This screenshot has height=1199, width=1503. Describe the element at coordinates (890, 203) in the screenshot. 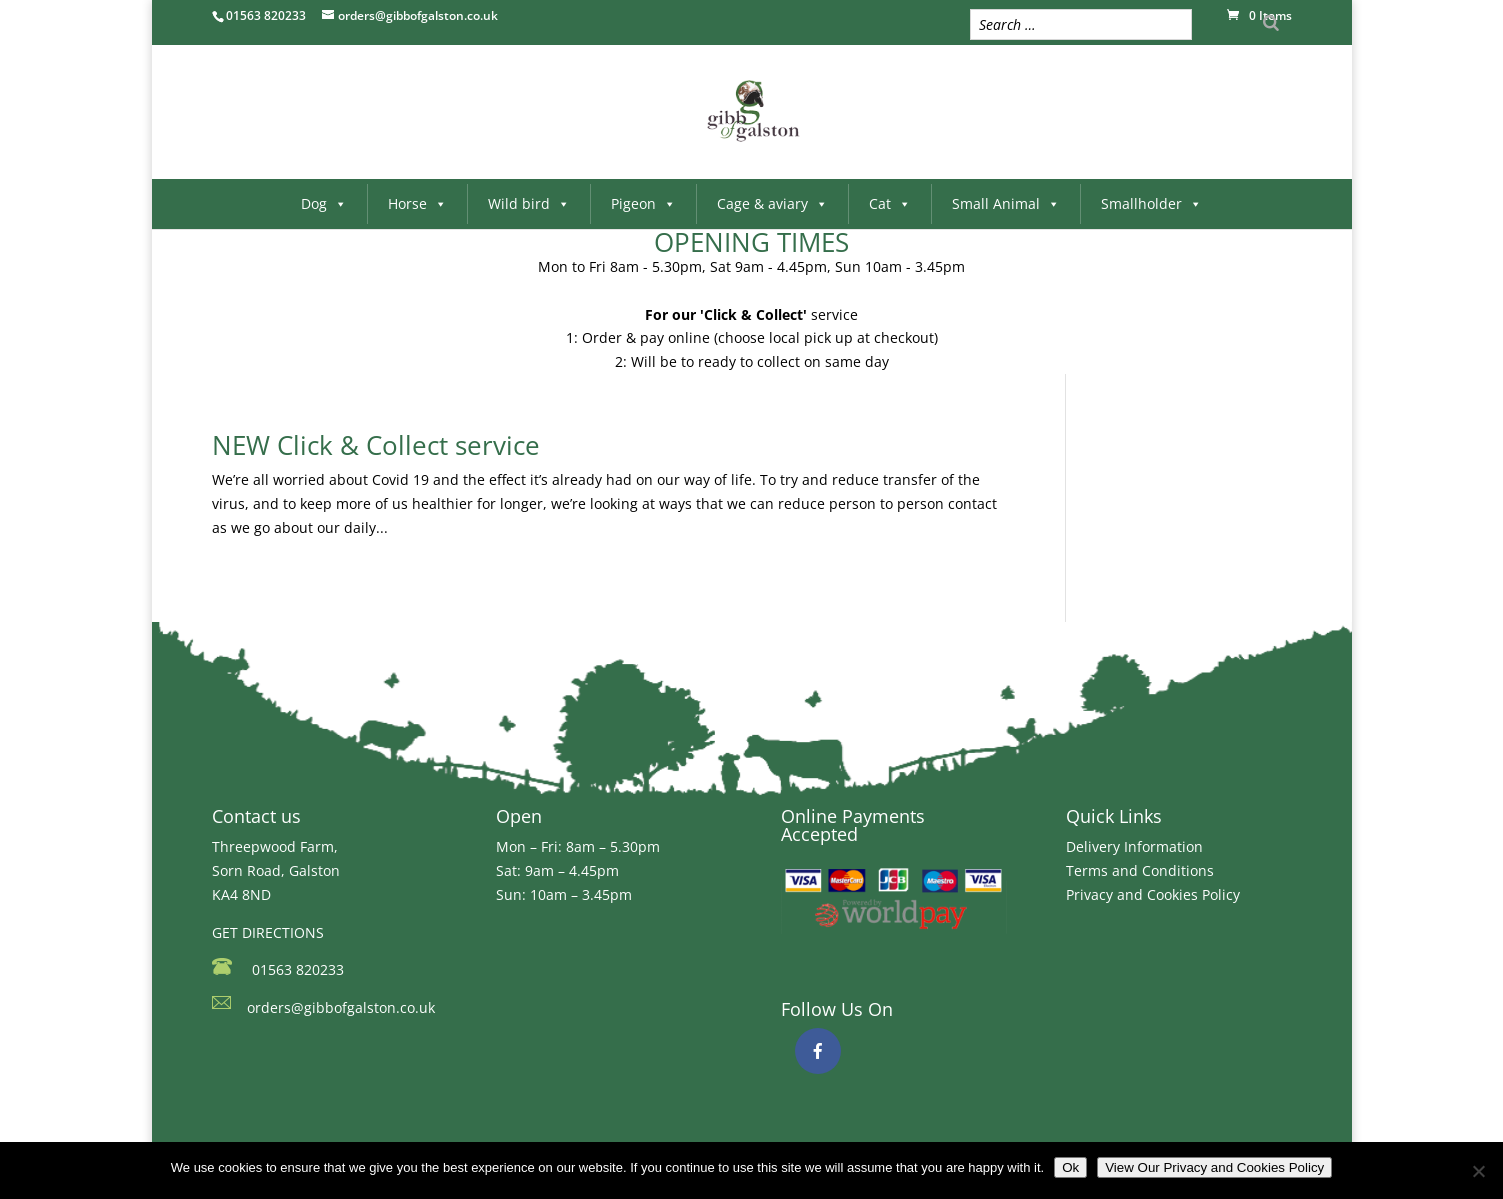

I see `Cat` at that location.